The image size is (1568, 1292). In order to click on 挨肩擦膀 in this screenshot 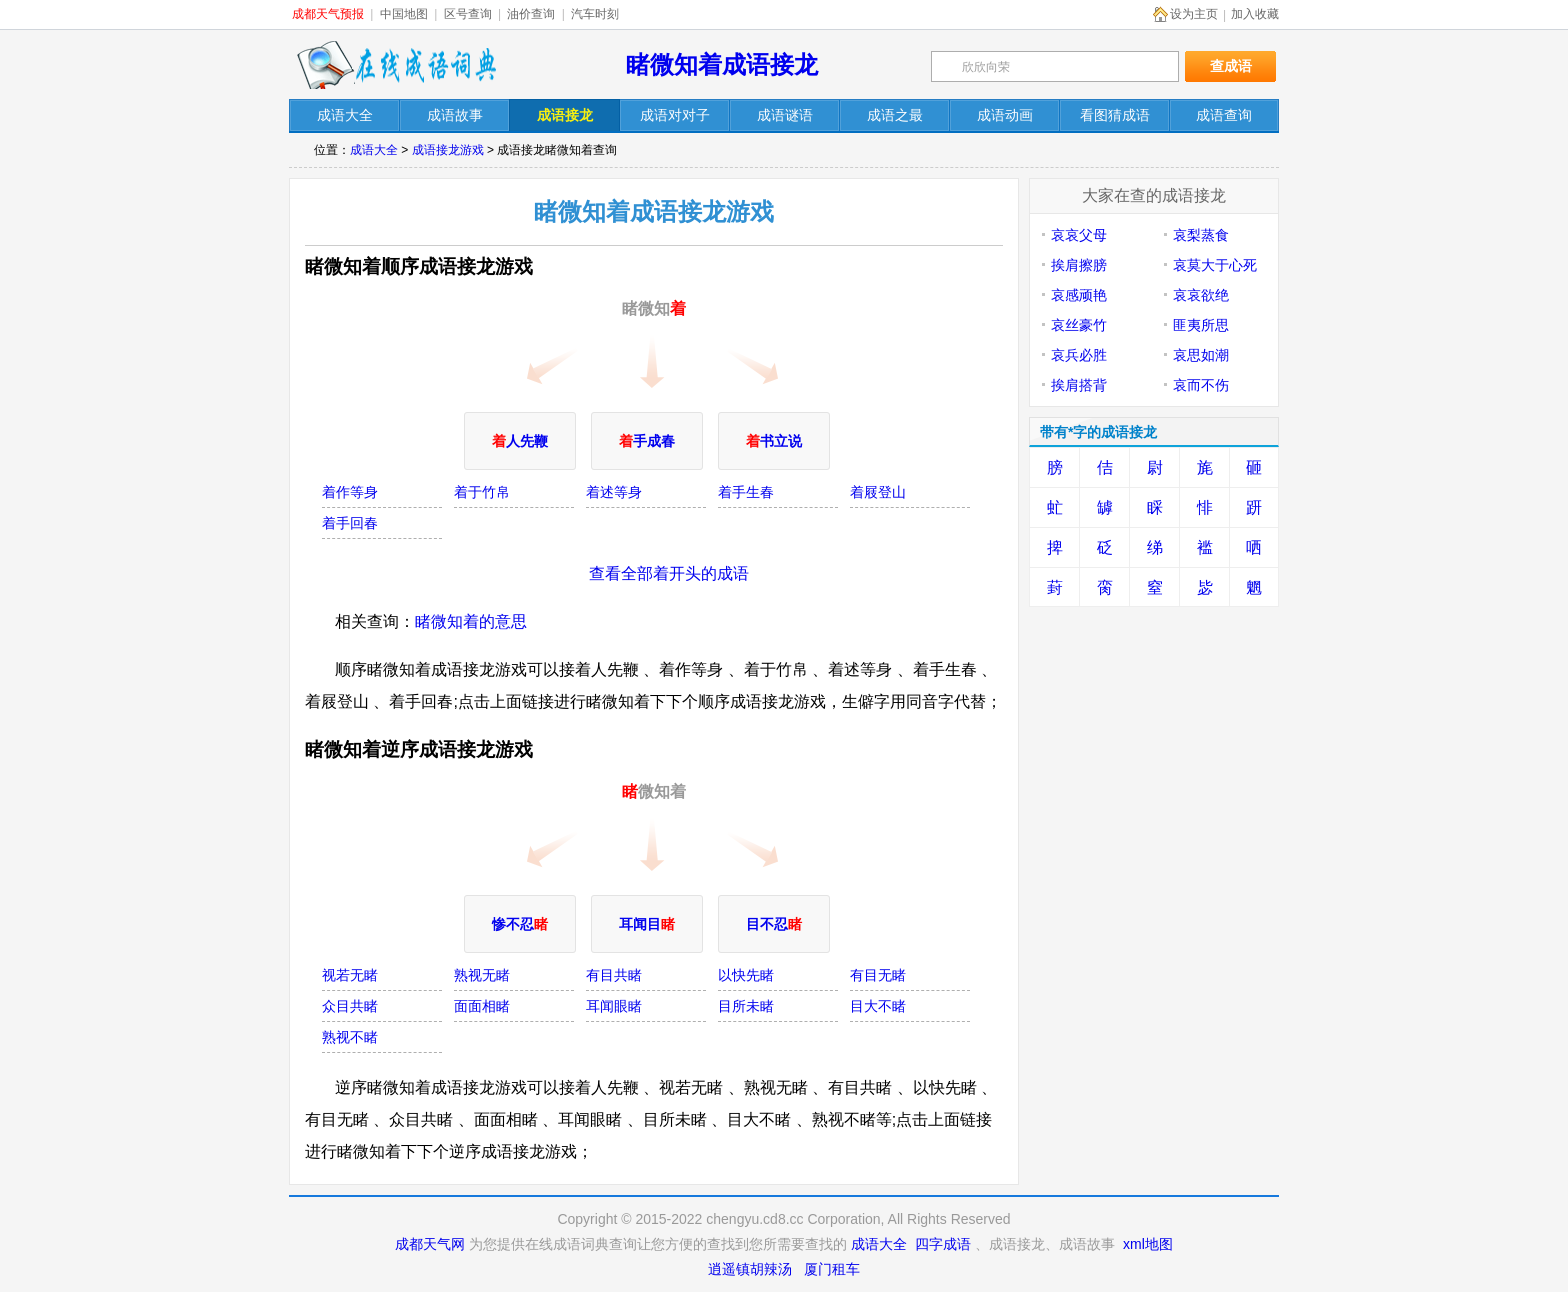, I will do `click(1079, 265)`.